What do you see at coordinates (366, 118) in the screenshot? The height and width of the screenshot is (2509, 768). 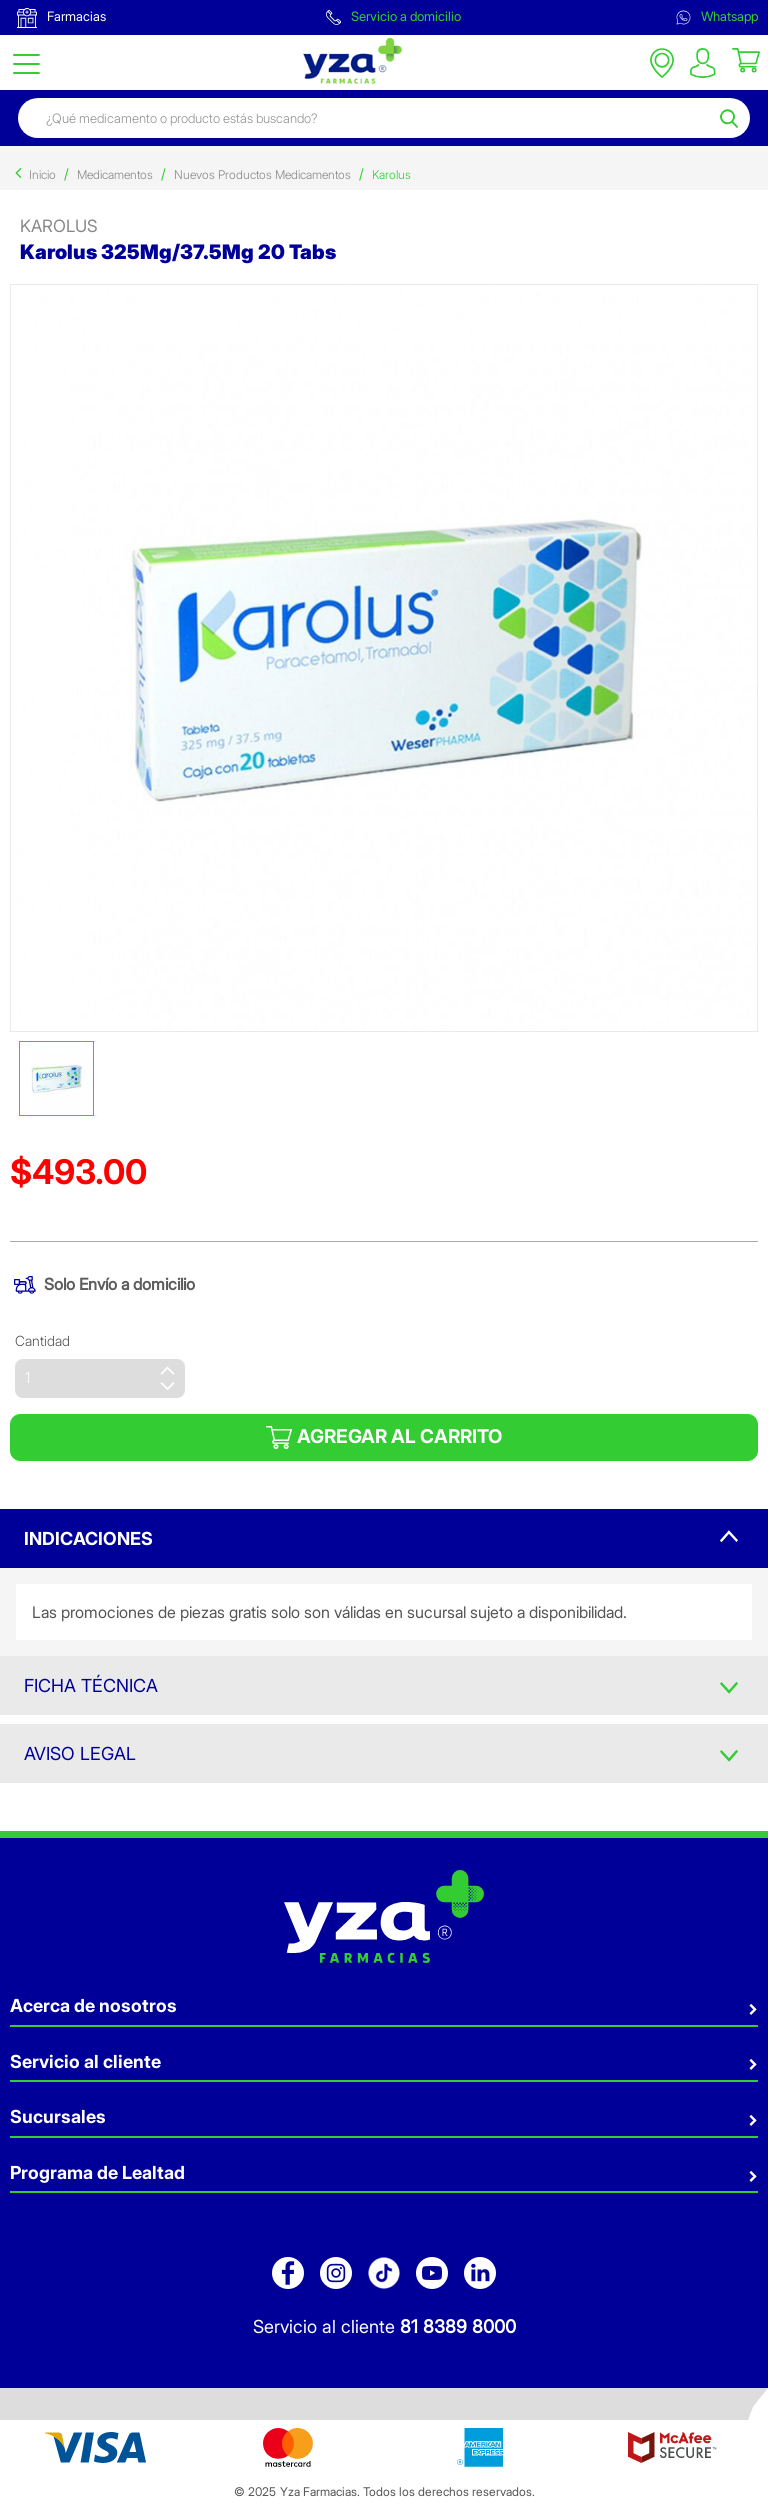 I see `[combobox]` at bounding box center [366, 118].